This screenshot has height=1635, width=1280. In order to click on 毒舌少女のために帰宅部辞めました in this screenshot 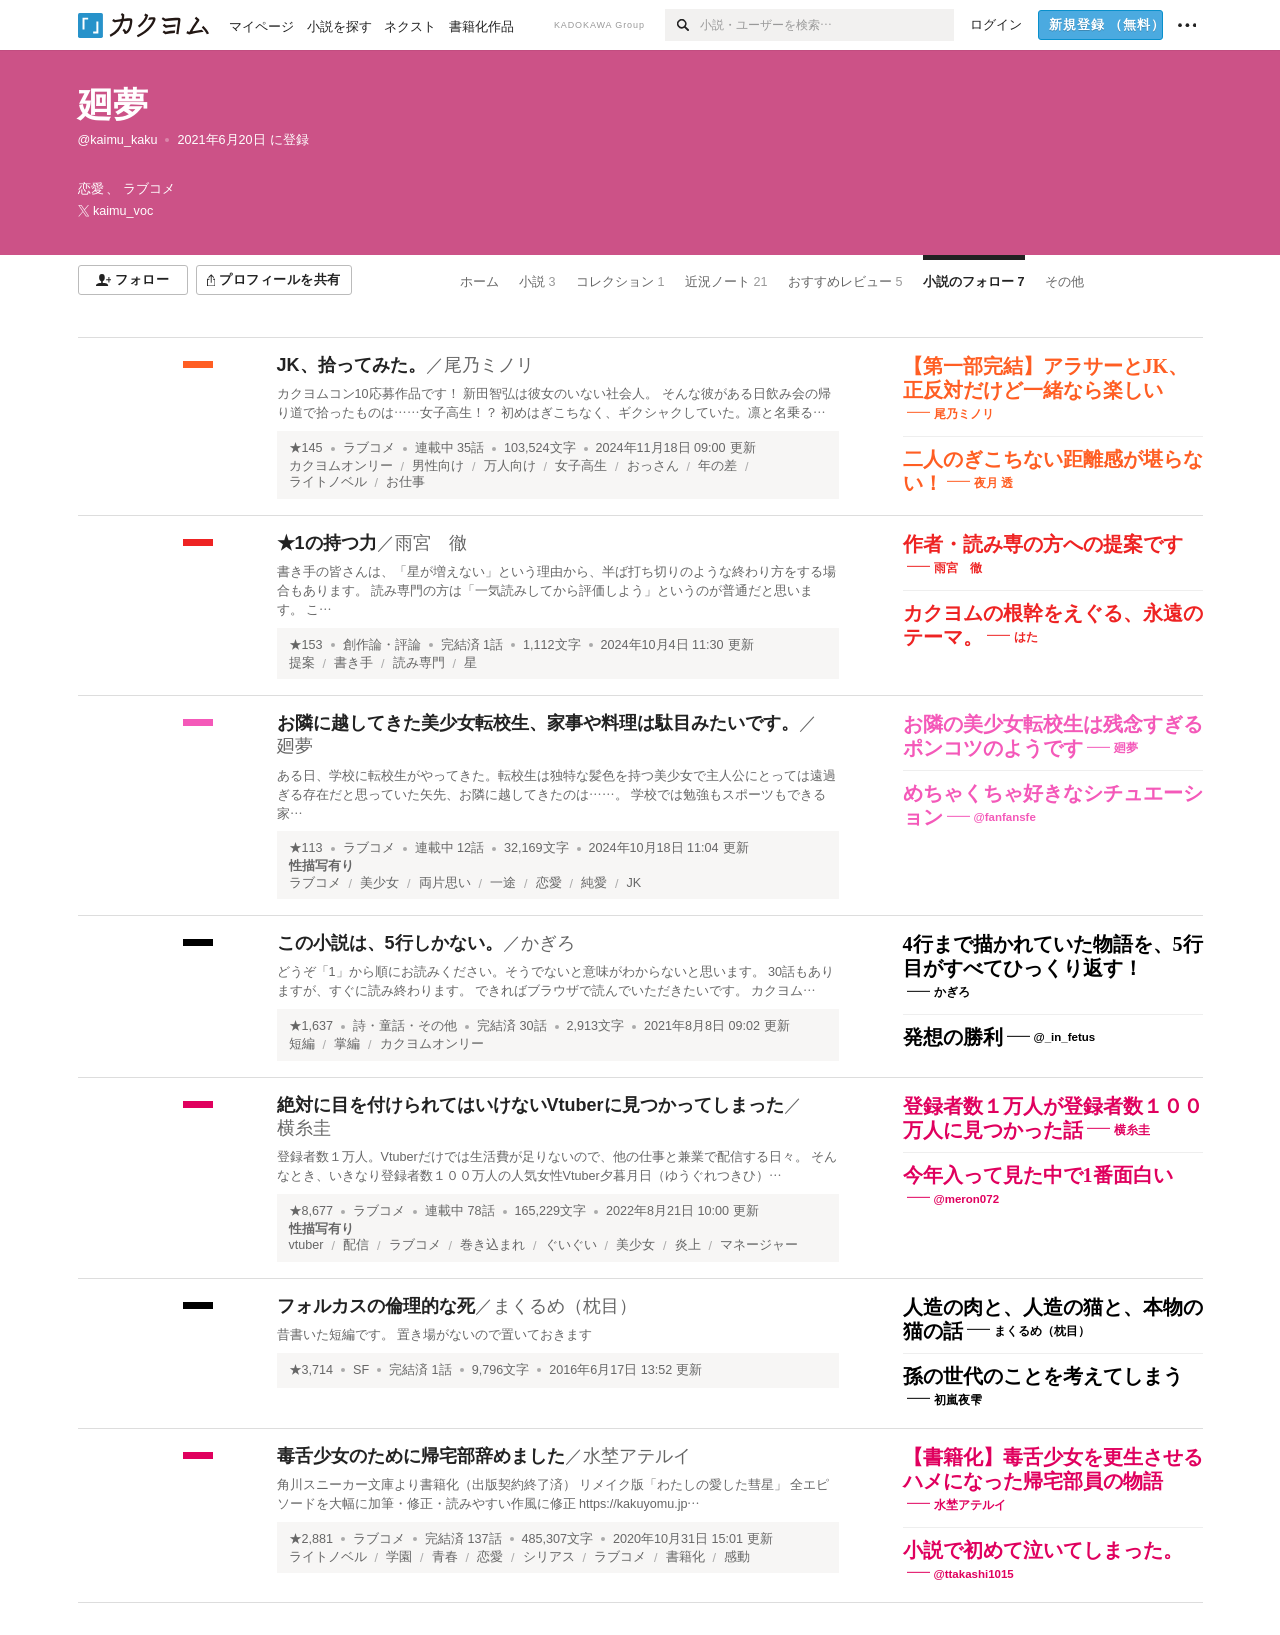, I will do `click(421, 1456)`.